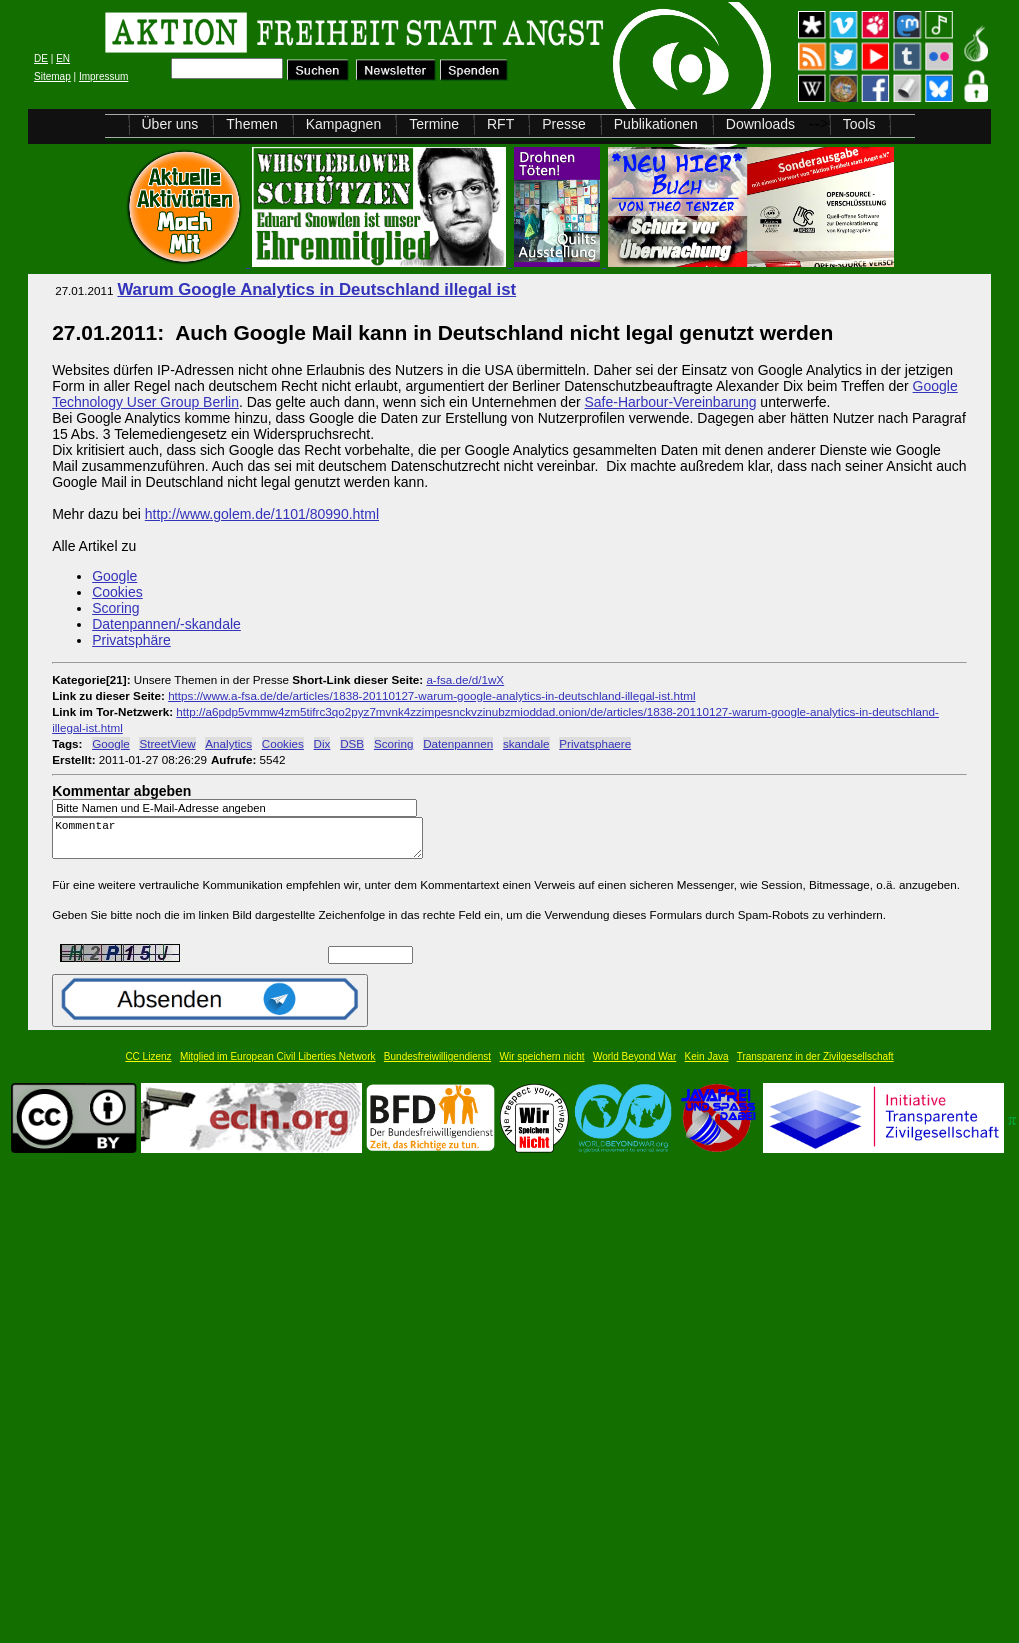 The height and width of the screenshot is (1643, 1019). What do you see at coordinates (114, 576) in the screenshot?
I see `Google` at bounding box center [114, 576].